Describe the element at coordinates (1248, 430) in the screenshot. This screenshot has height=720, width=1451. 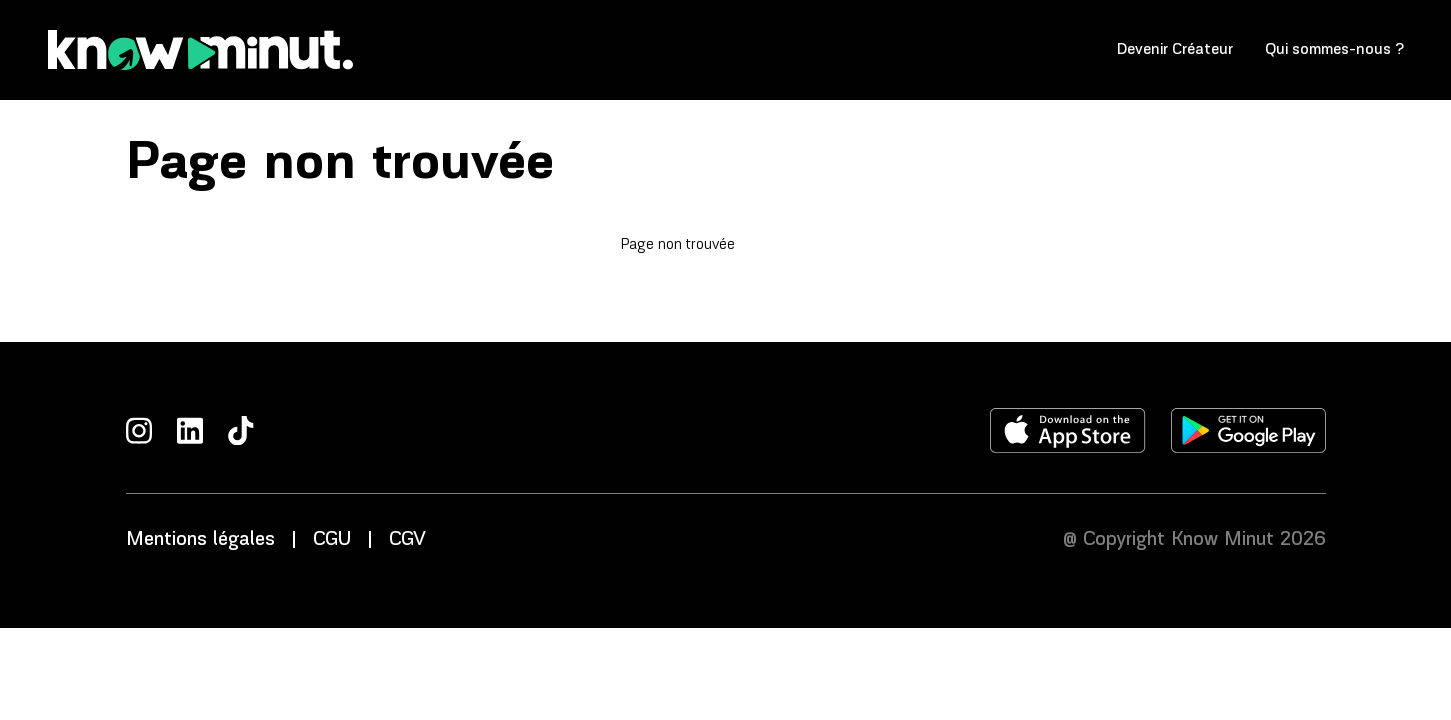
I see `[Télécharger l'application sur le play store]` at that location.